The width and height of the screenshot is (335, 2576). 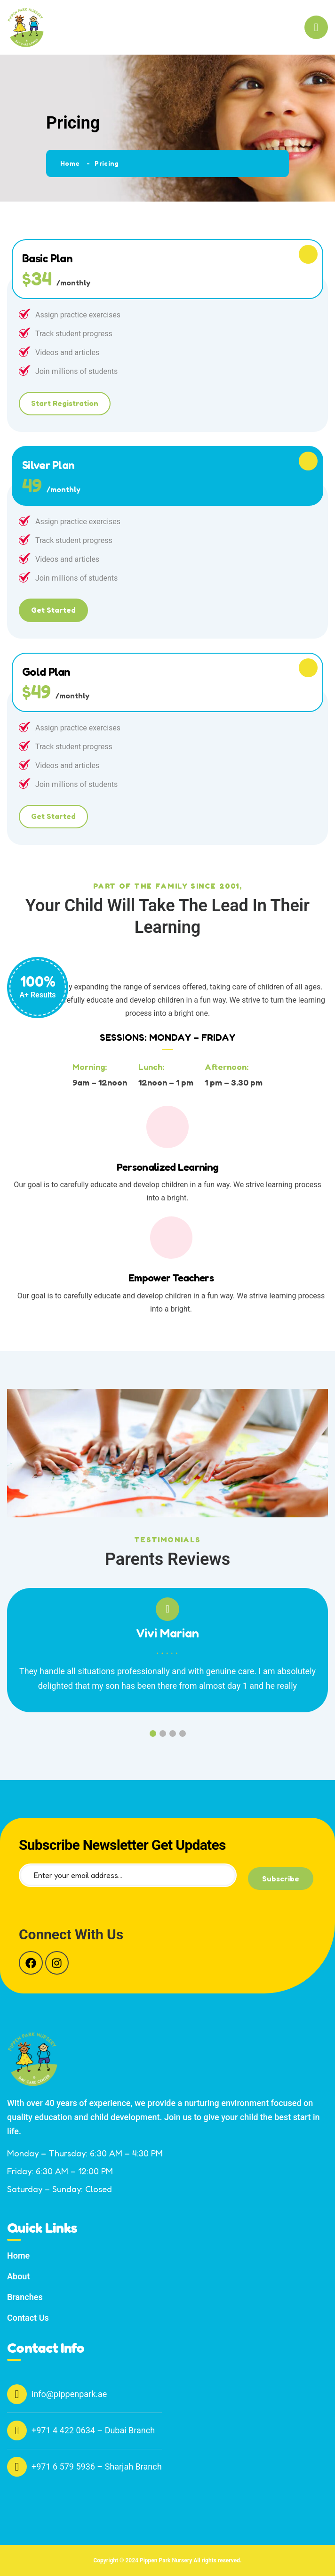 I want to click on 3 [tab], so click(x=172, y=1733).